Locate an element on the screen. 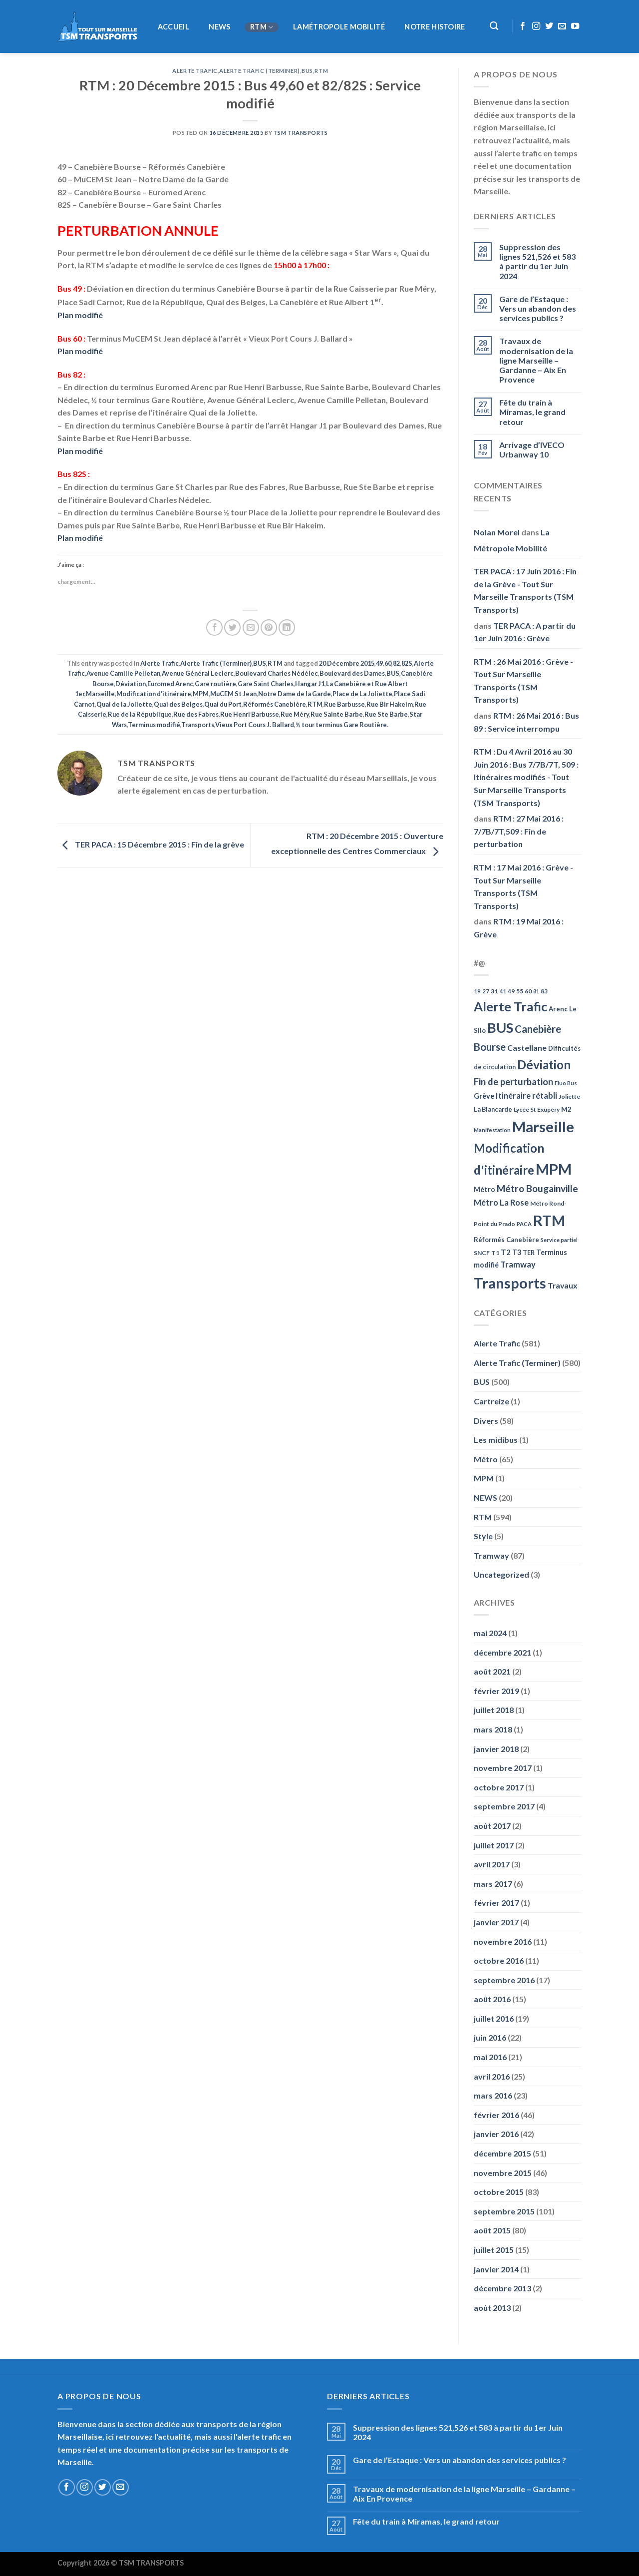 The width and height of the screenshot is (639, 2576). Accueil is located at coordinates (173, 27).